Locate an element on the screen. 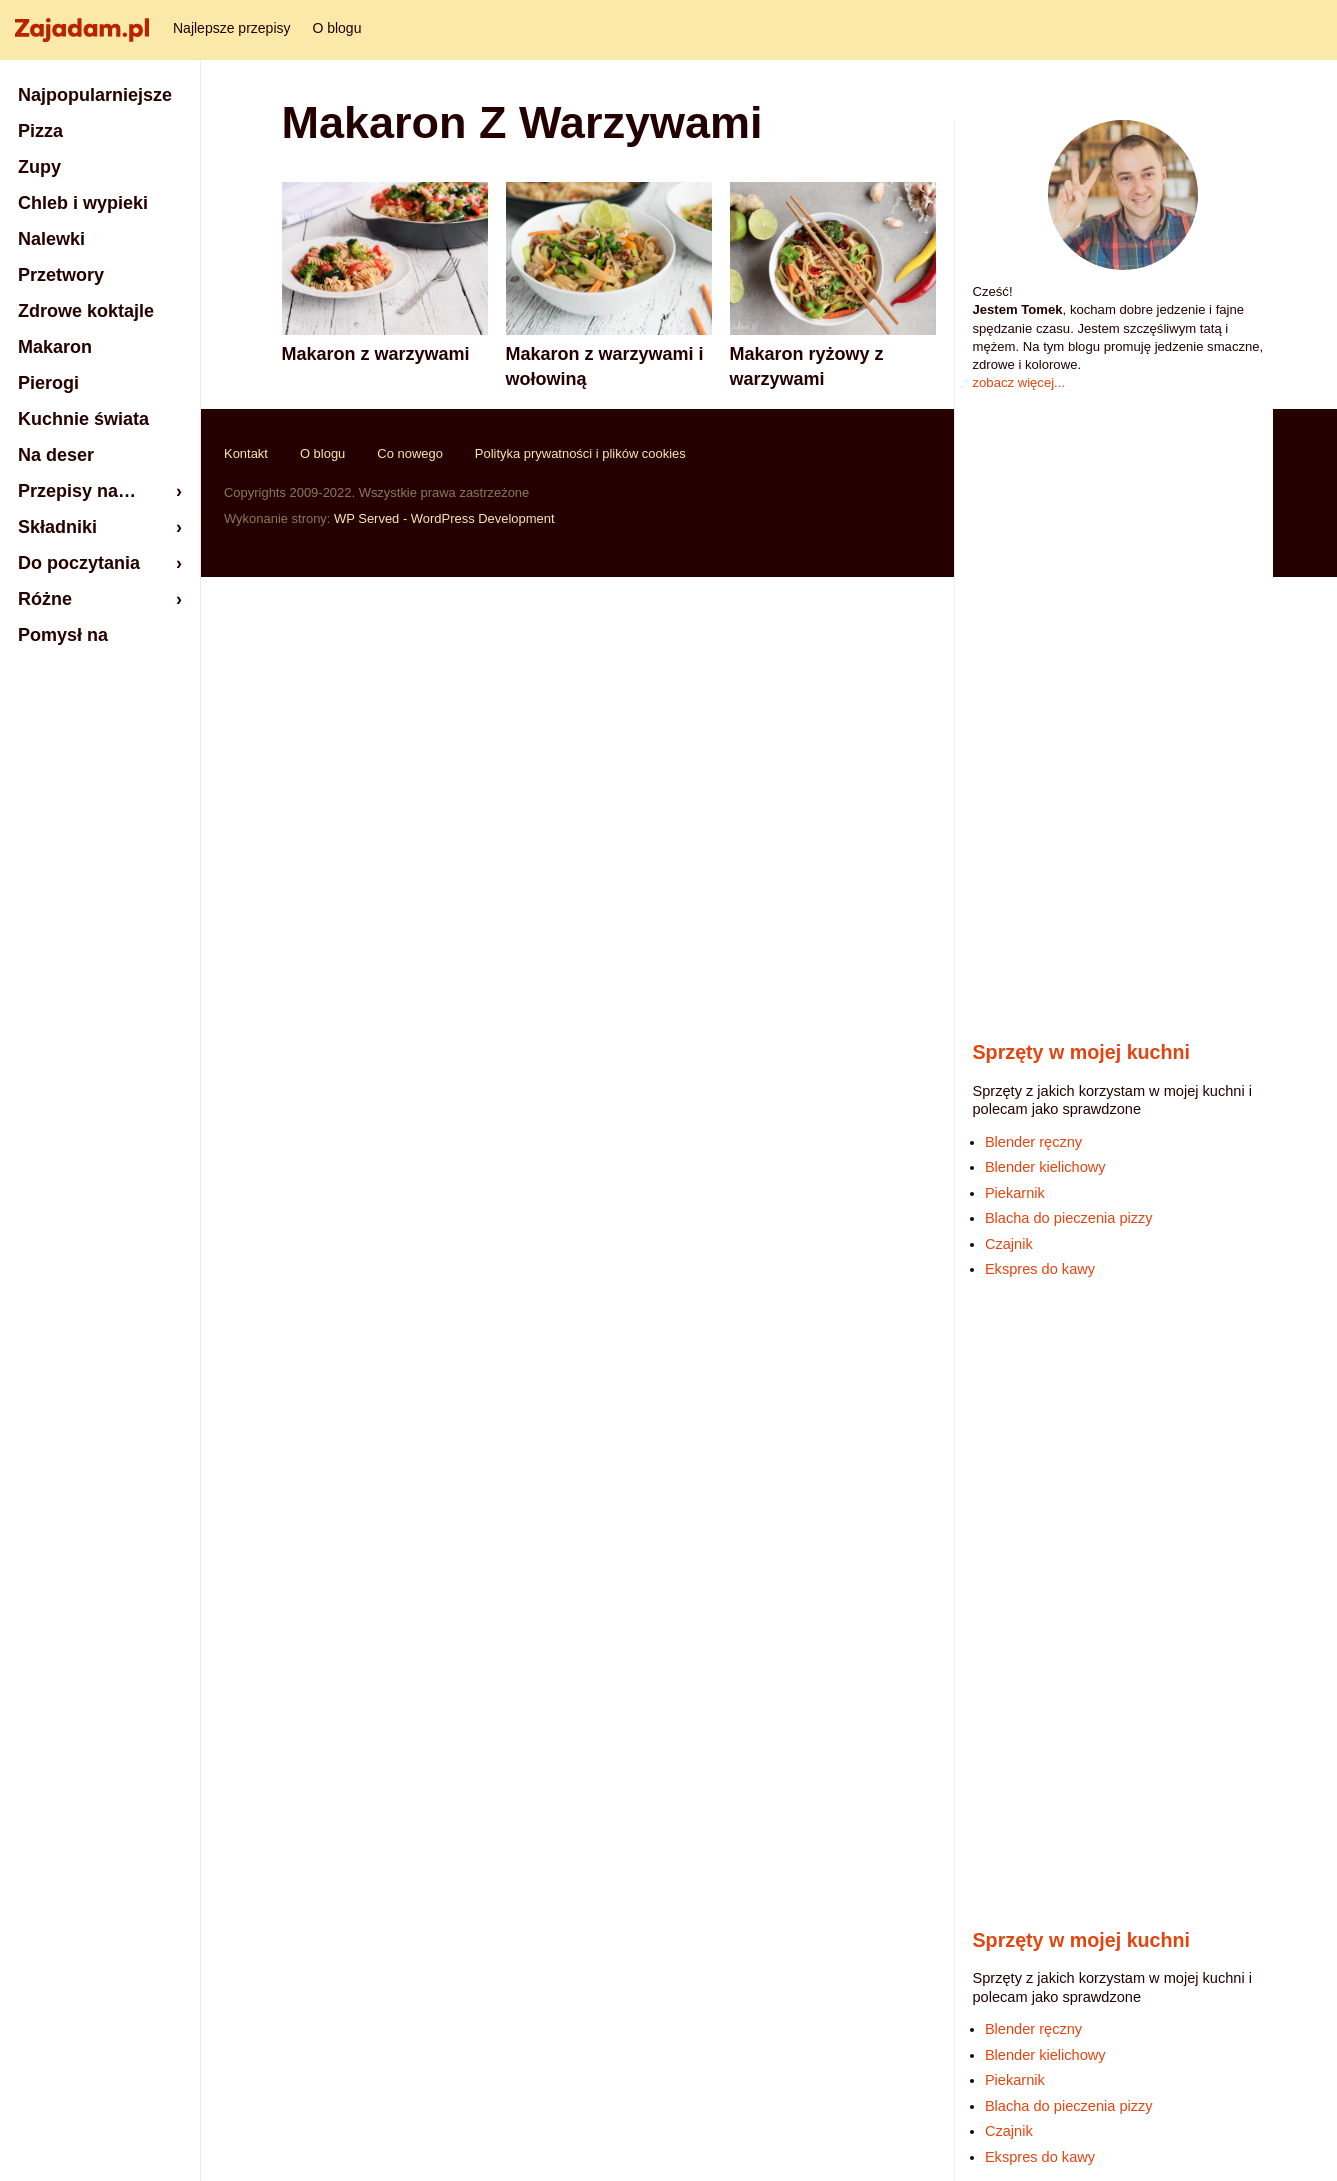  Kontakt is located at coordinates (246, 453).